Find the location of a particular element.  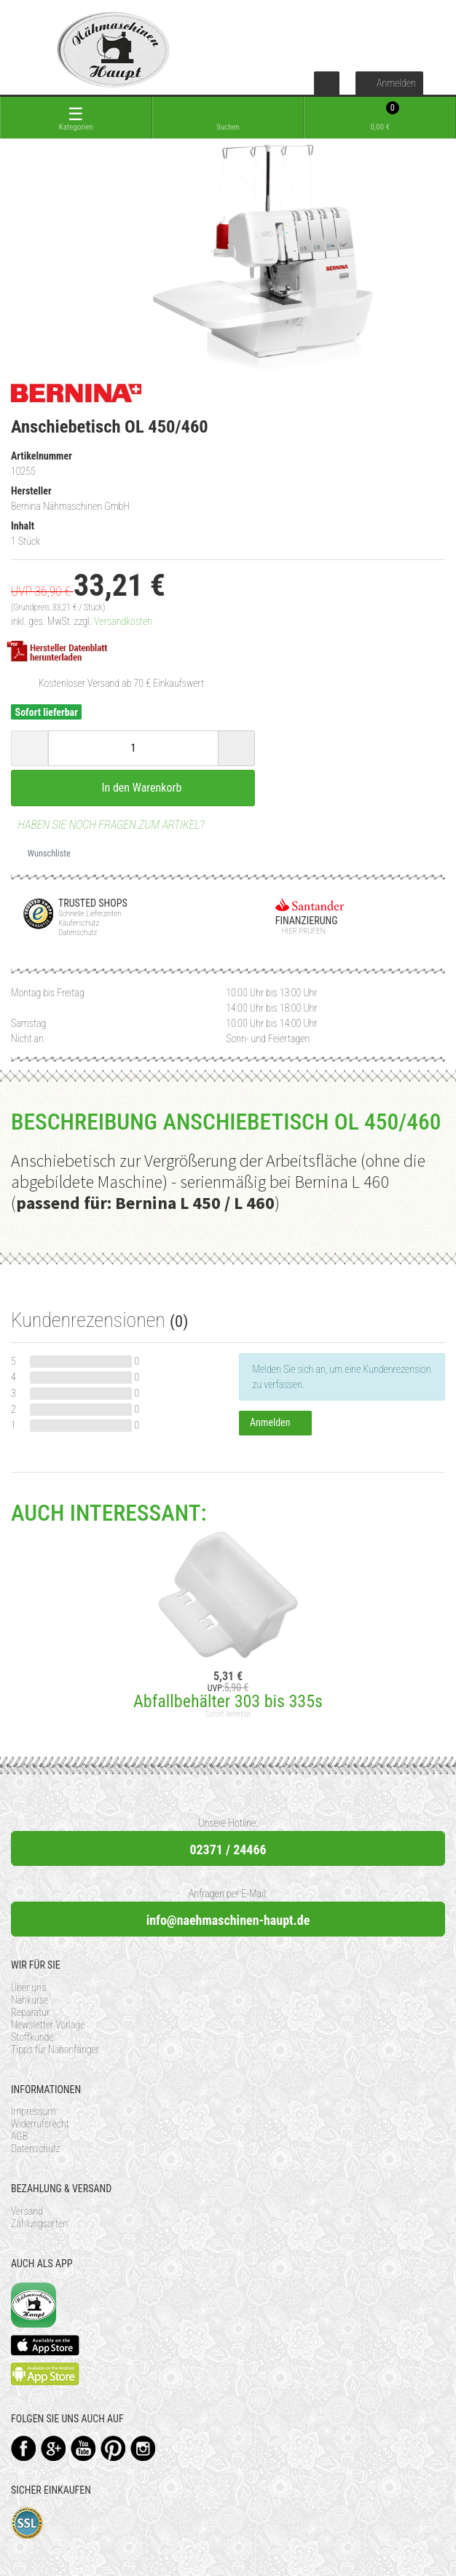

Wunschliste is located at coordinates (44, 853).